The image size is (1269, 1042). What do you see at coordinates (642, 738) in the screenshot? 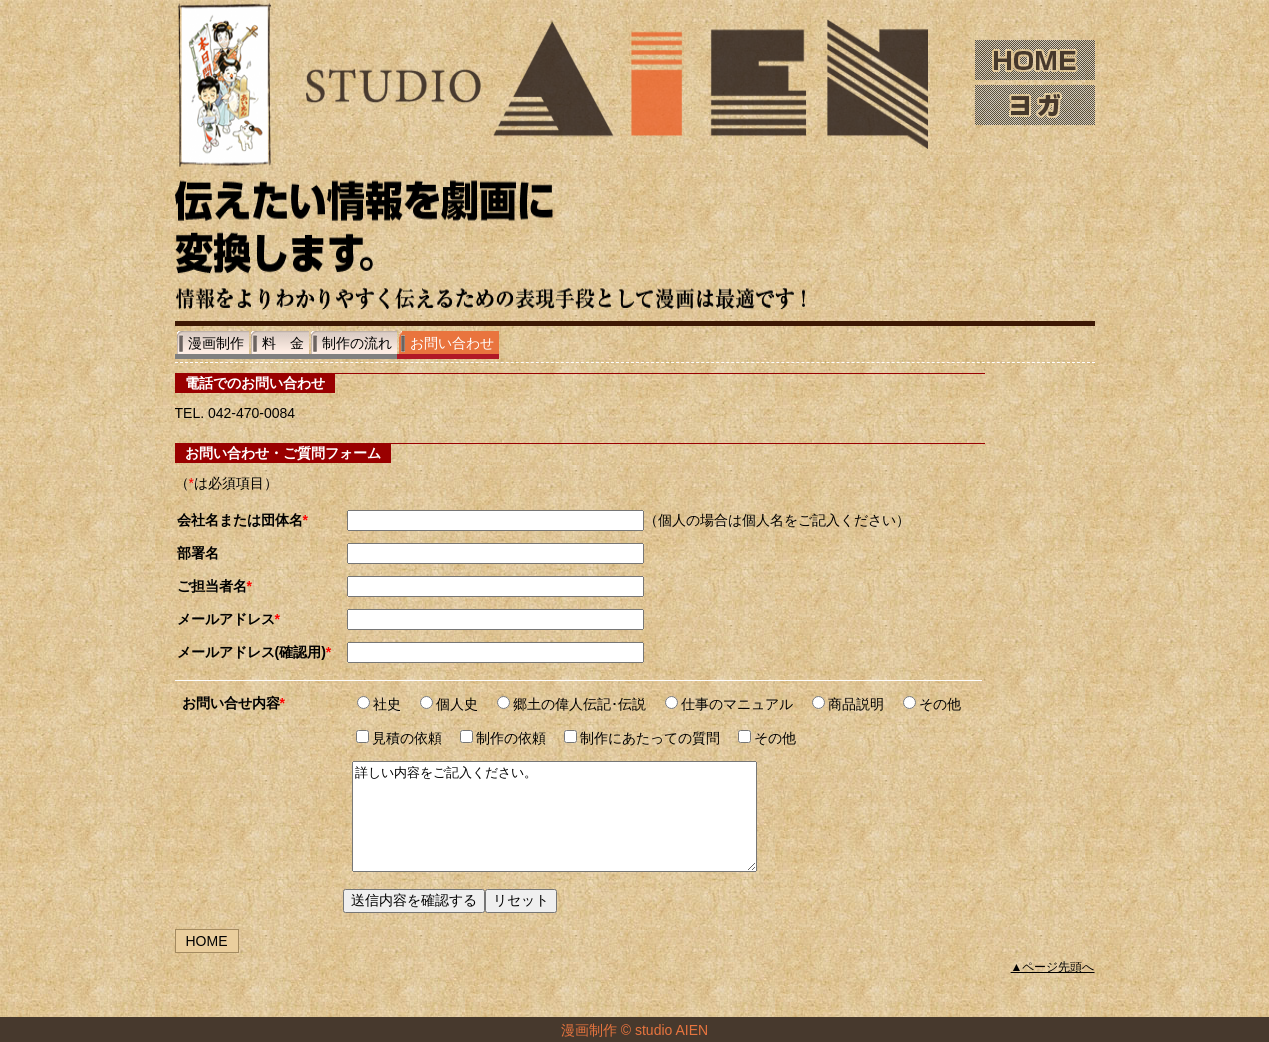
I see `制作にあたっての質問` at bounding box center [642, 738].